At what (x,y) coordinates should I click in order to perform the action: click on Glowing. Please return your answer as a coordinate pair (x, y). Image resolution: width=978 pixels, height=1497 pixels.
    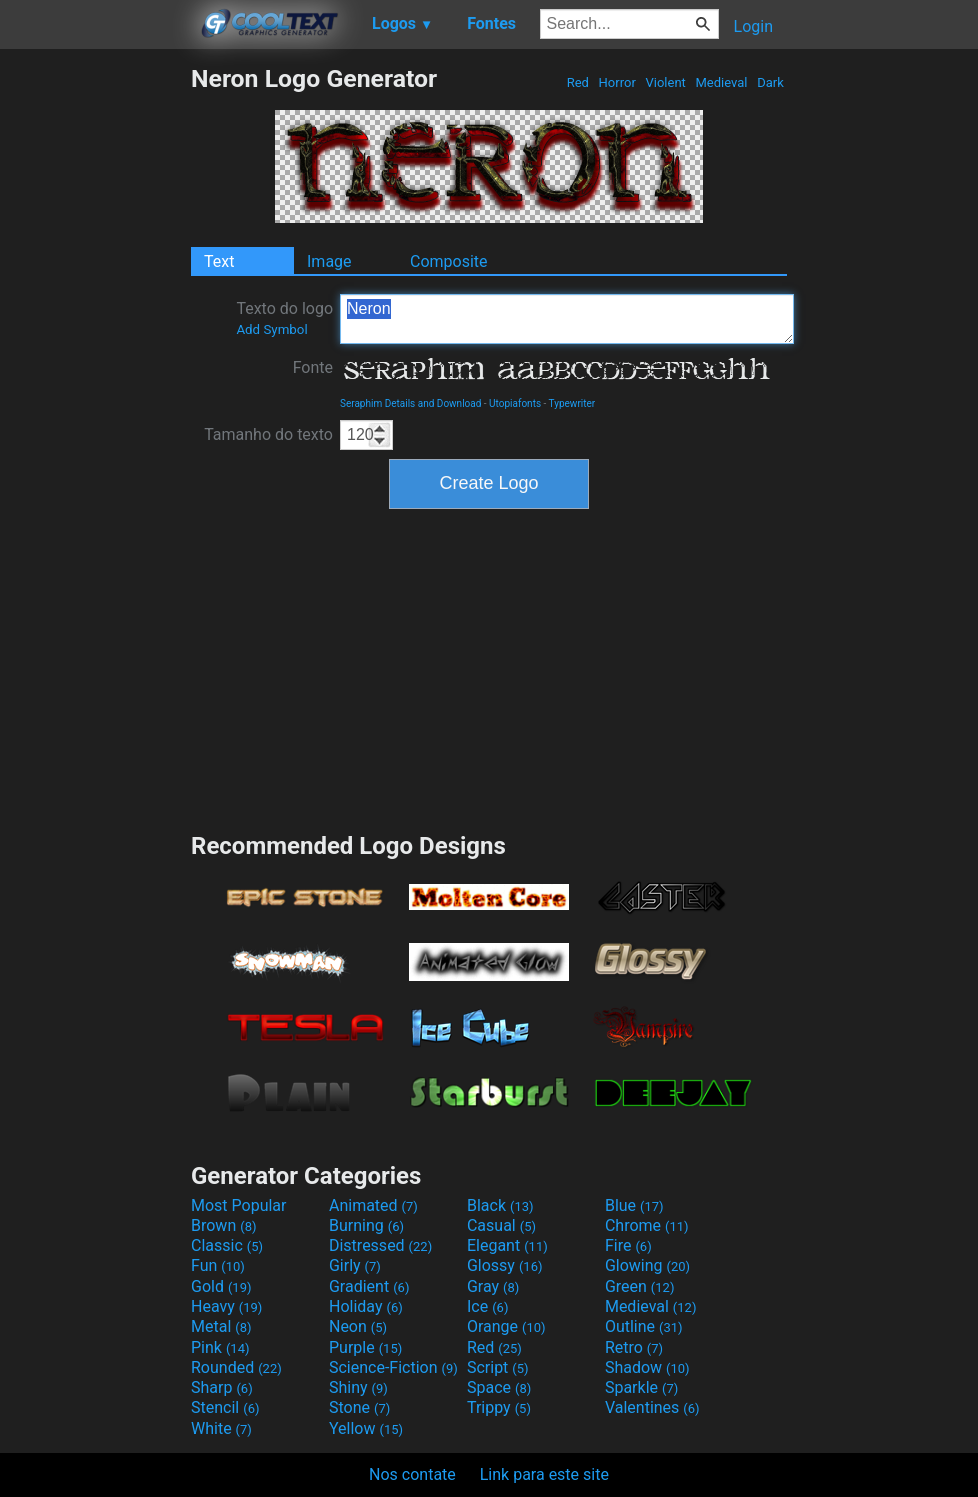
    Looking at the image, I should click on (647, 1265).